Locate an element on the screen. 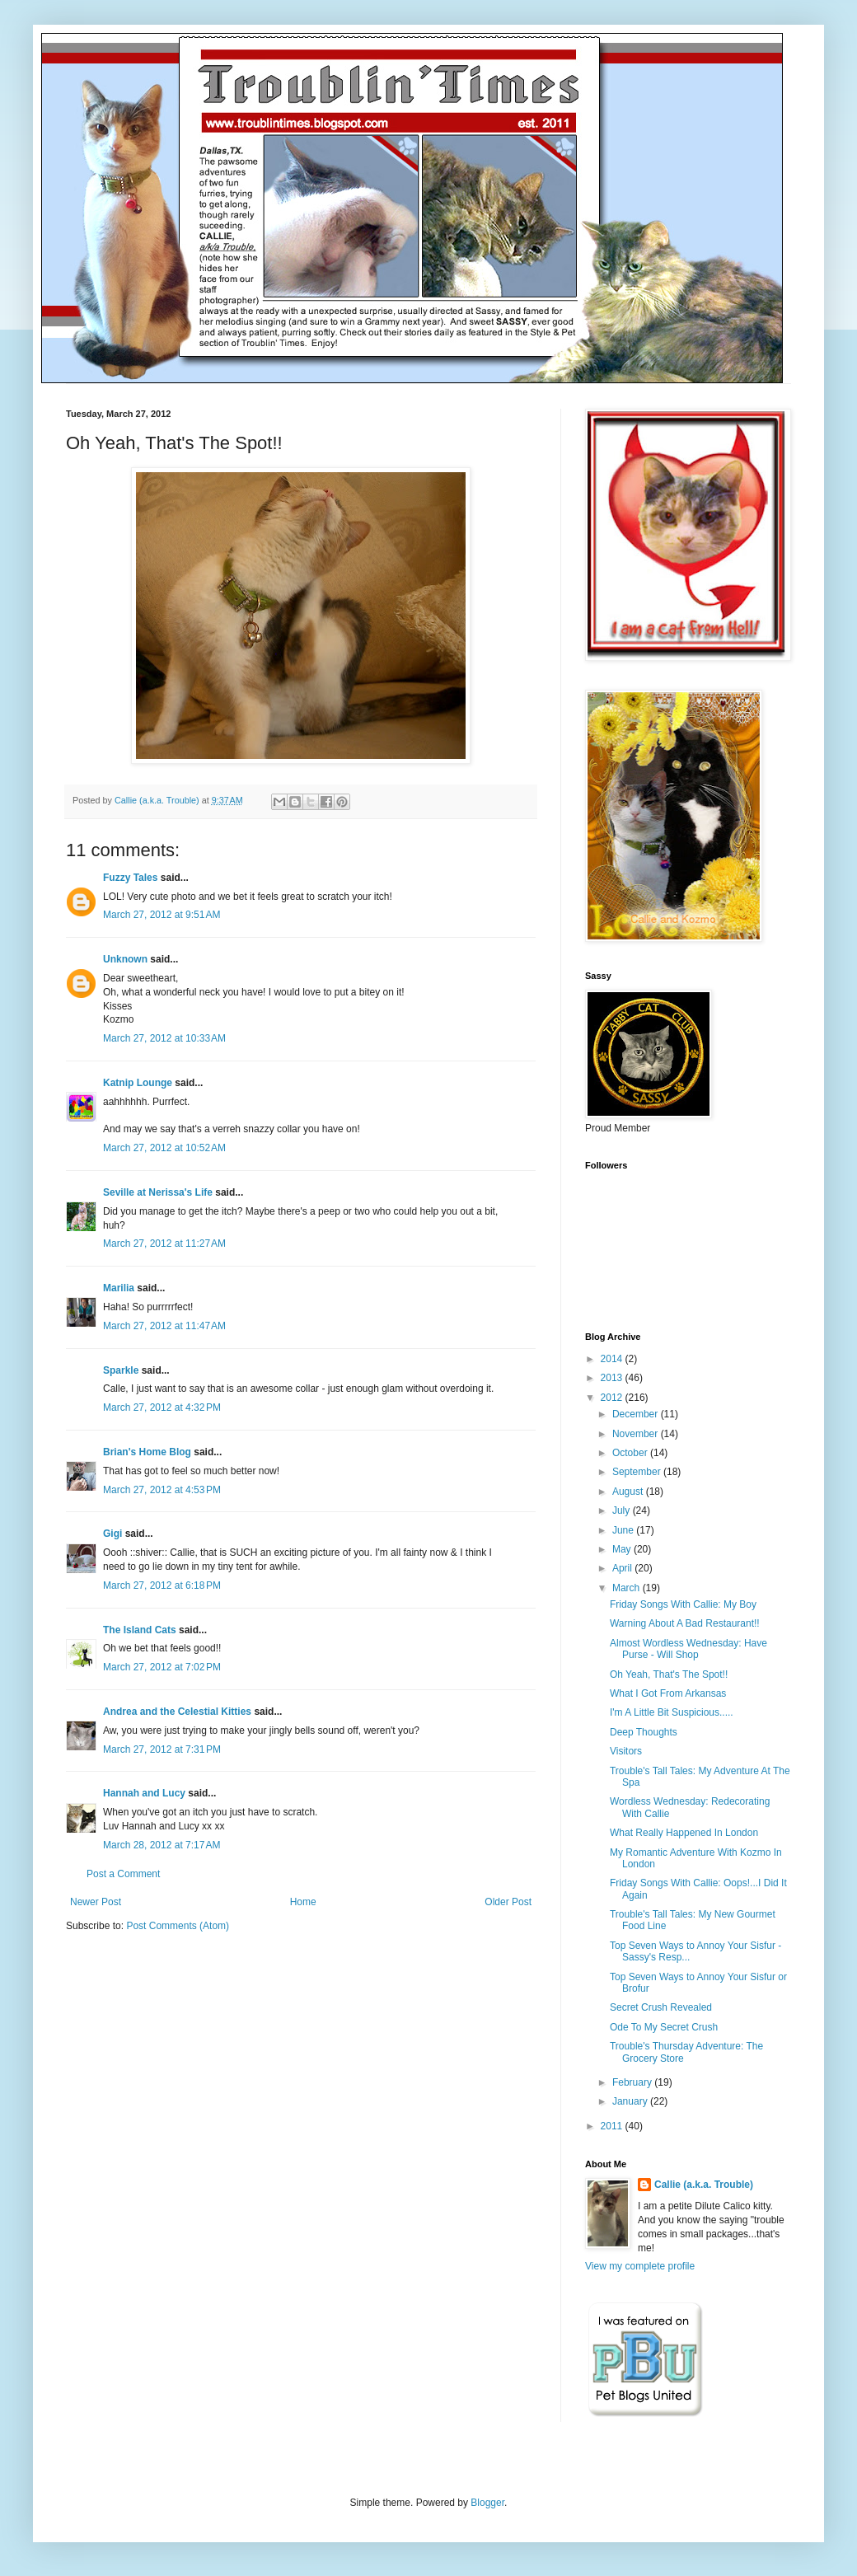  August is located at coordinates (629, 1491).